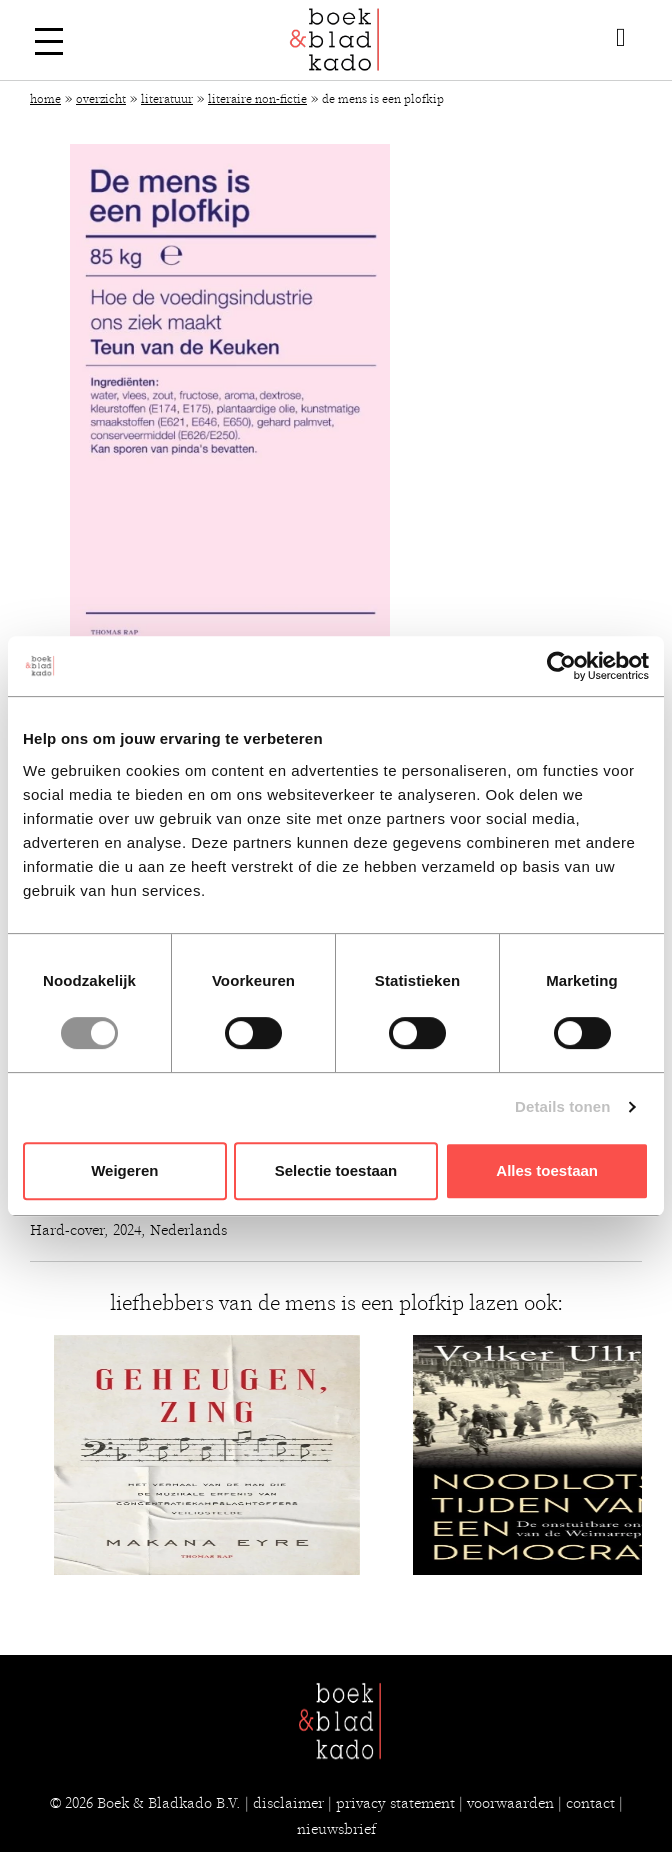  I want to click on Alles toestaan, so click(547, 1170).